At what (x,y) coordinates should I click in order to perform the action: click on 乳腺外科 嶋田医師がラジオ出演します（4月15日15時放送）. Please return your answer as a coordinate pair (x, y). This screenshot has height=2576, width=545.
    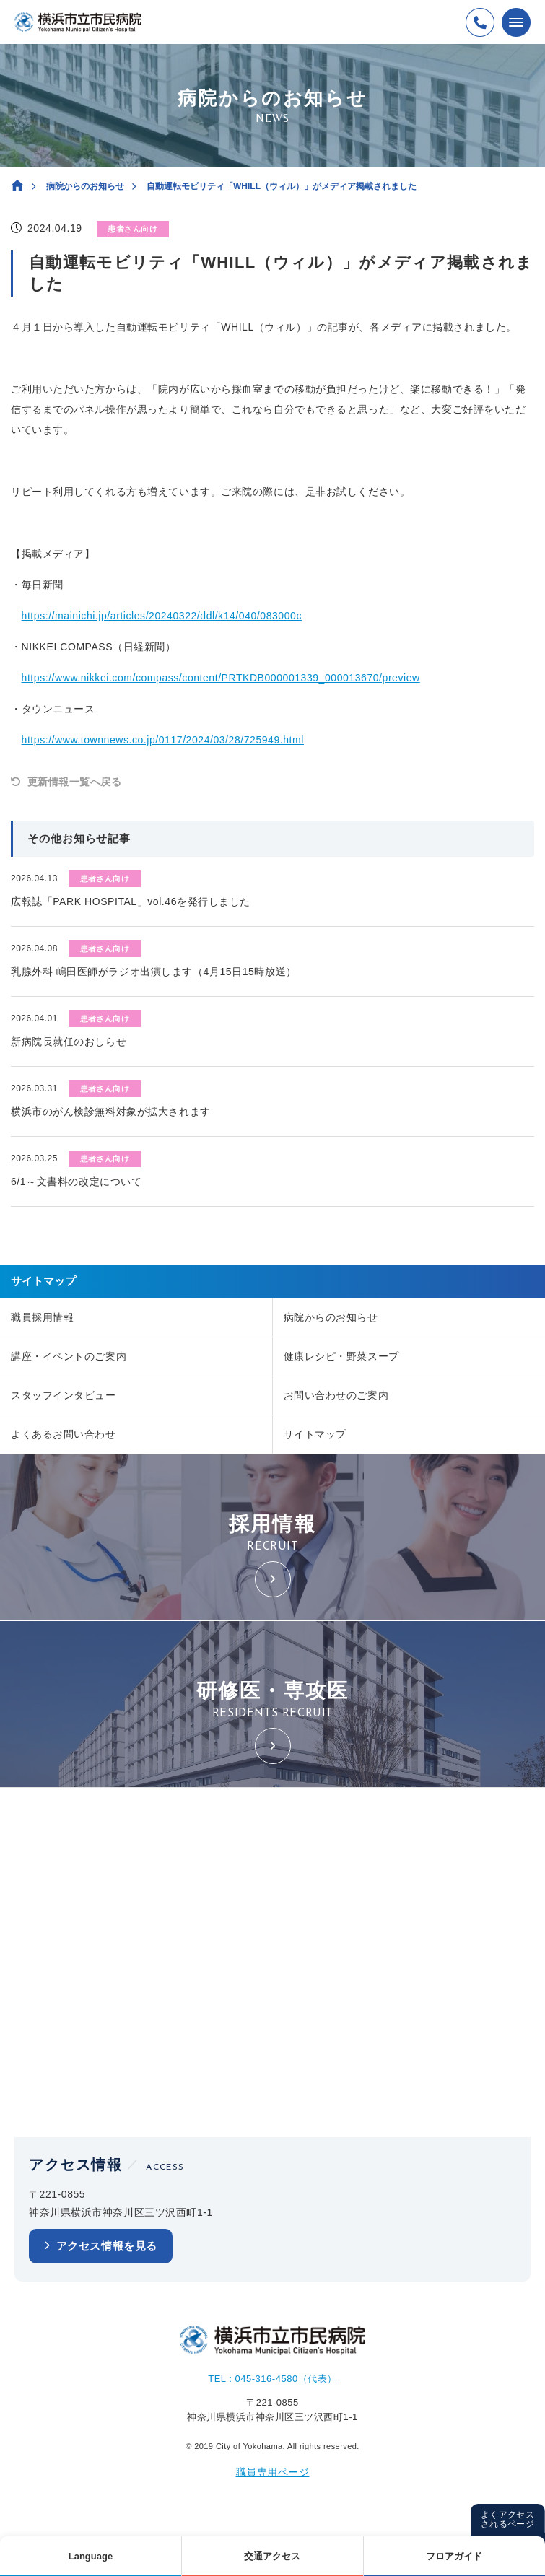
    Looking at the image, I should click on (154, 971).